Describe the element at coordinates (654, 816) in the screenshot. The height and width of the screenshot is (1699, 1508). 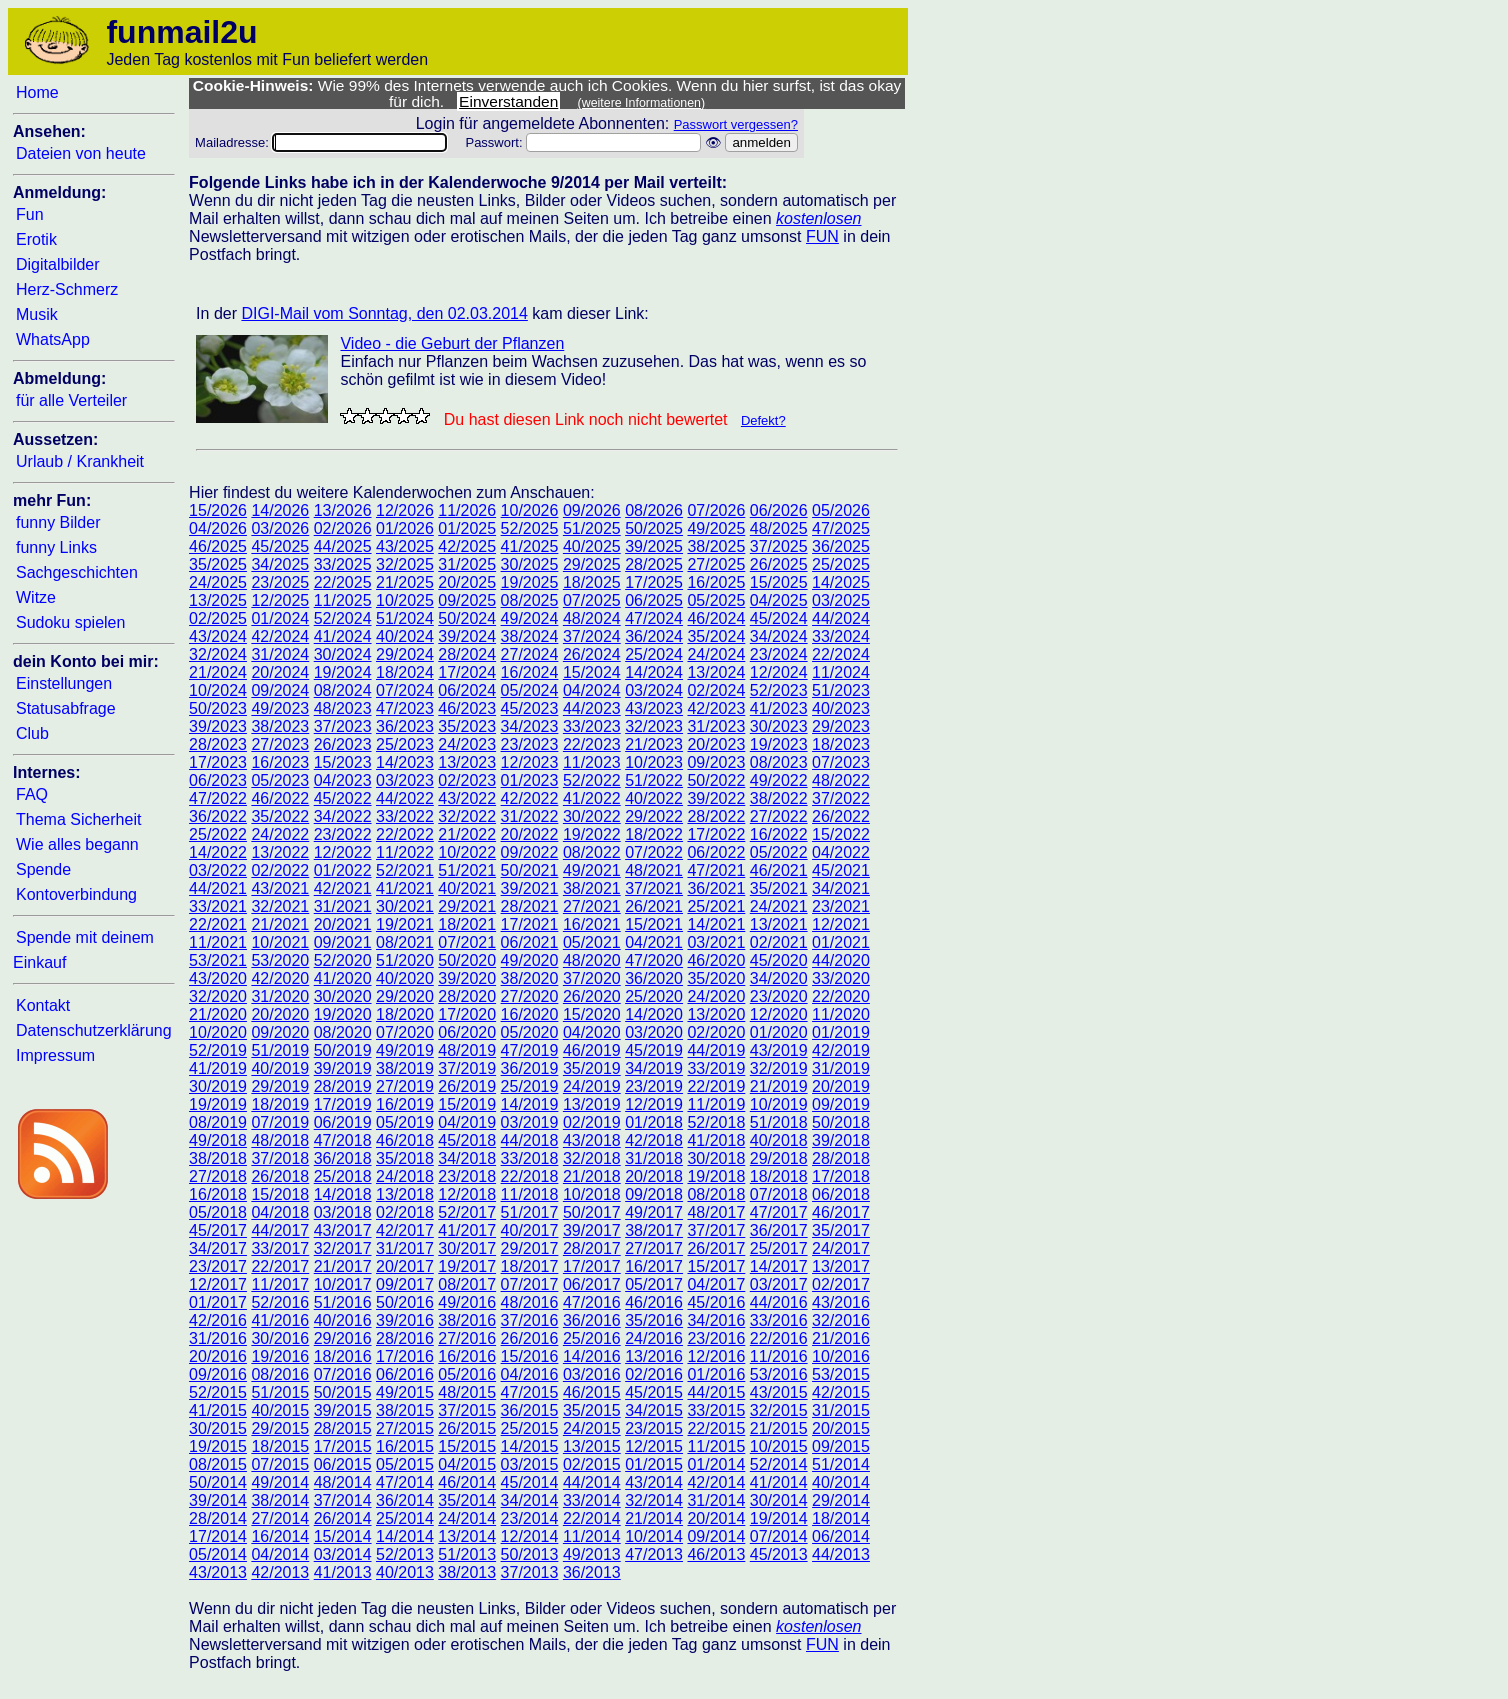
I see `29/2022` at that location.